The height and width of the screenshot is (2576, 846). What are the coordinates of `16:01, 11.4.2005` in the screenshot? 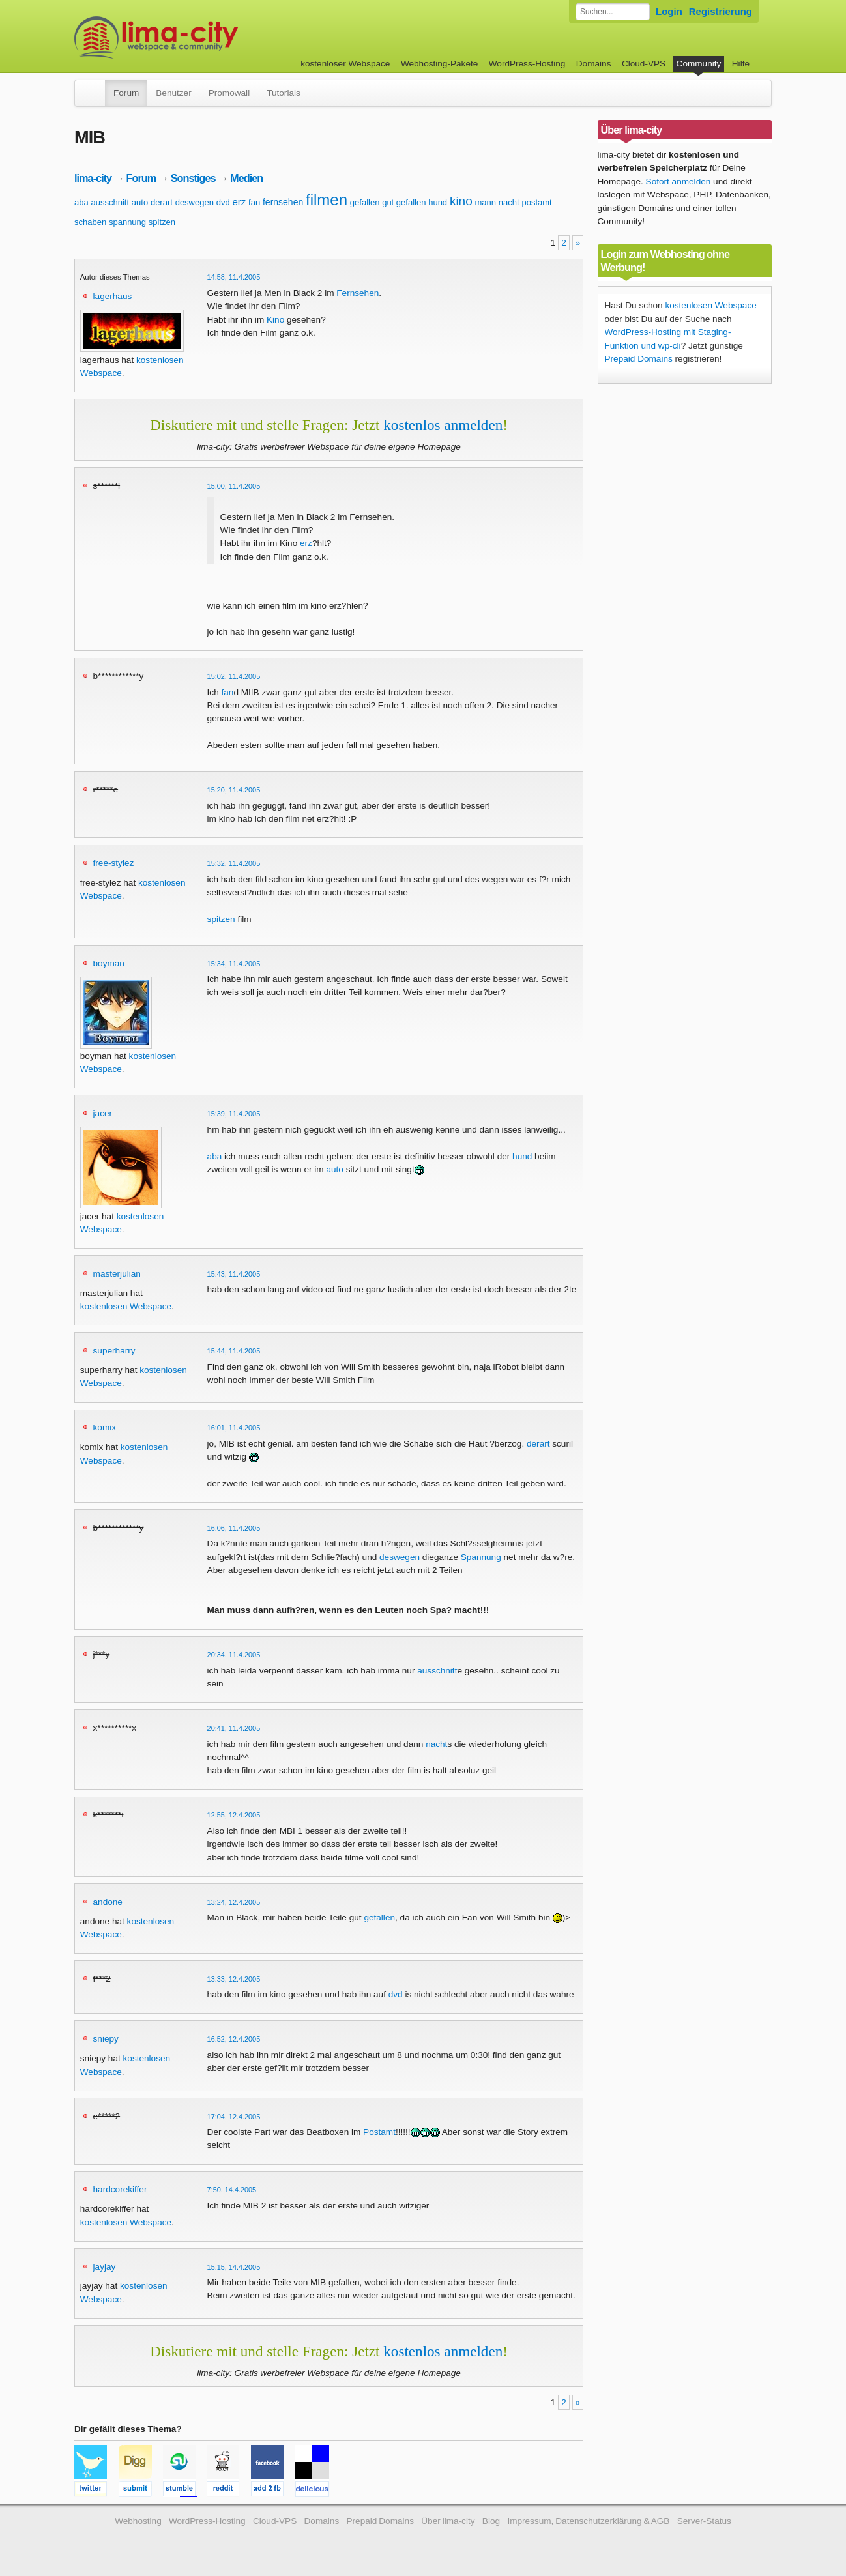 It's located at (234, 1428).